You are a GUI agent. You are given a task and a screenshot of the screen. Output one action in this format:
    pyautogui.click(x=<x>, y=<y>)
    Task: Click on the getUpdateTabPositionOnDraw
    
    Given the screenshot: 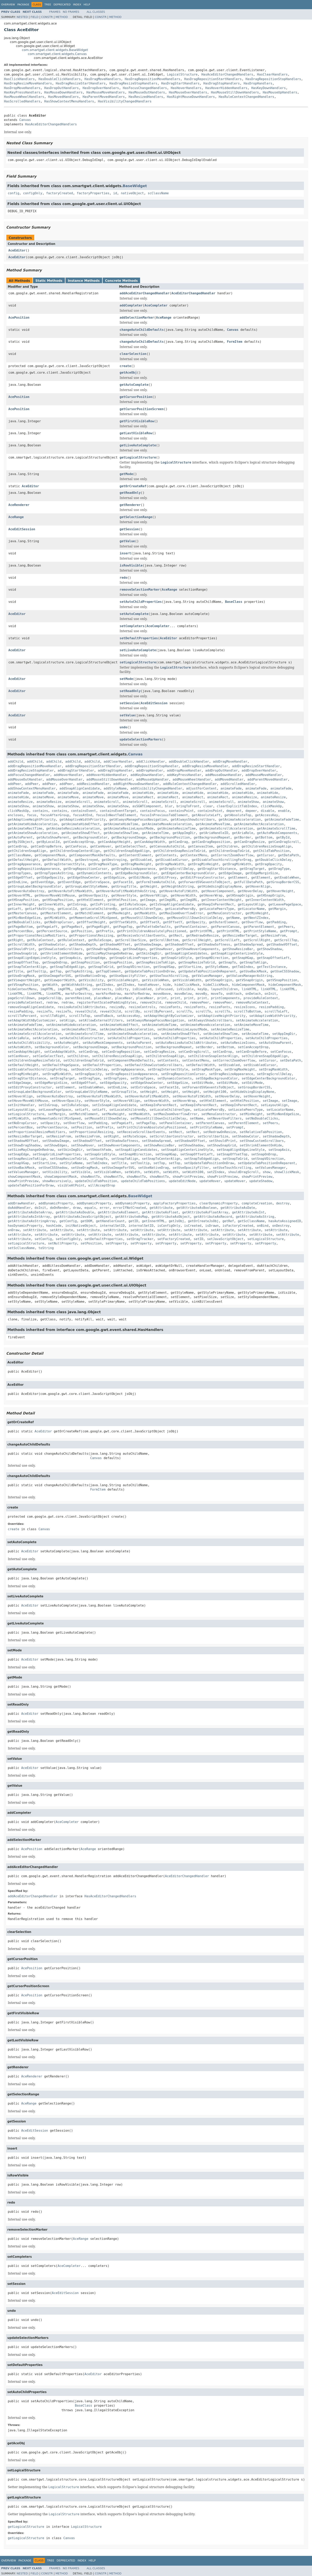 What is the action you would take?
    pyautogui.click(x=150, y=971)
    